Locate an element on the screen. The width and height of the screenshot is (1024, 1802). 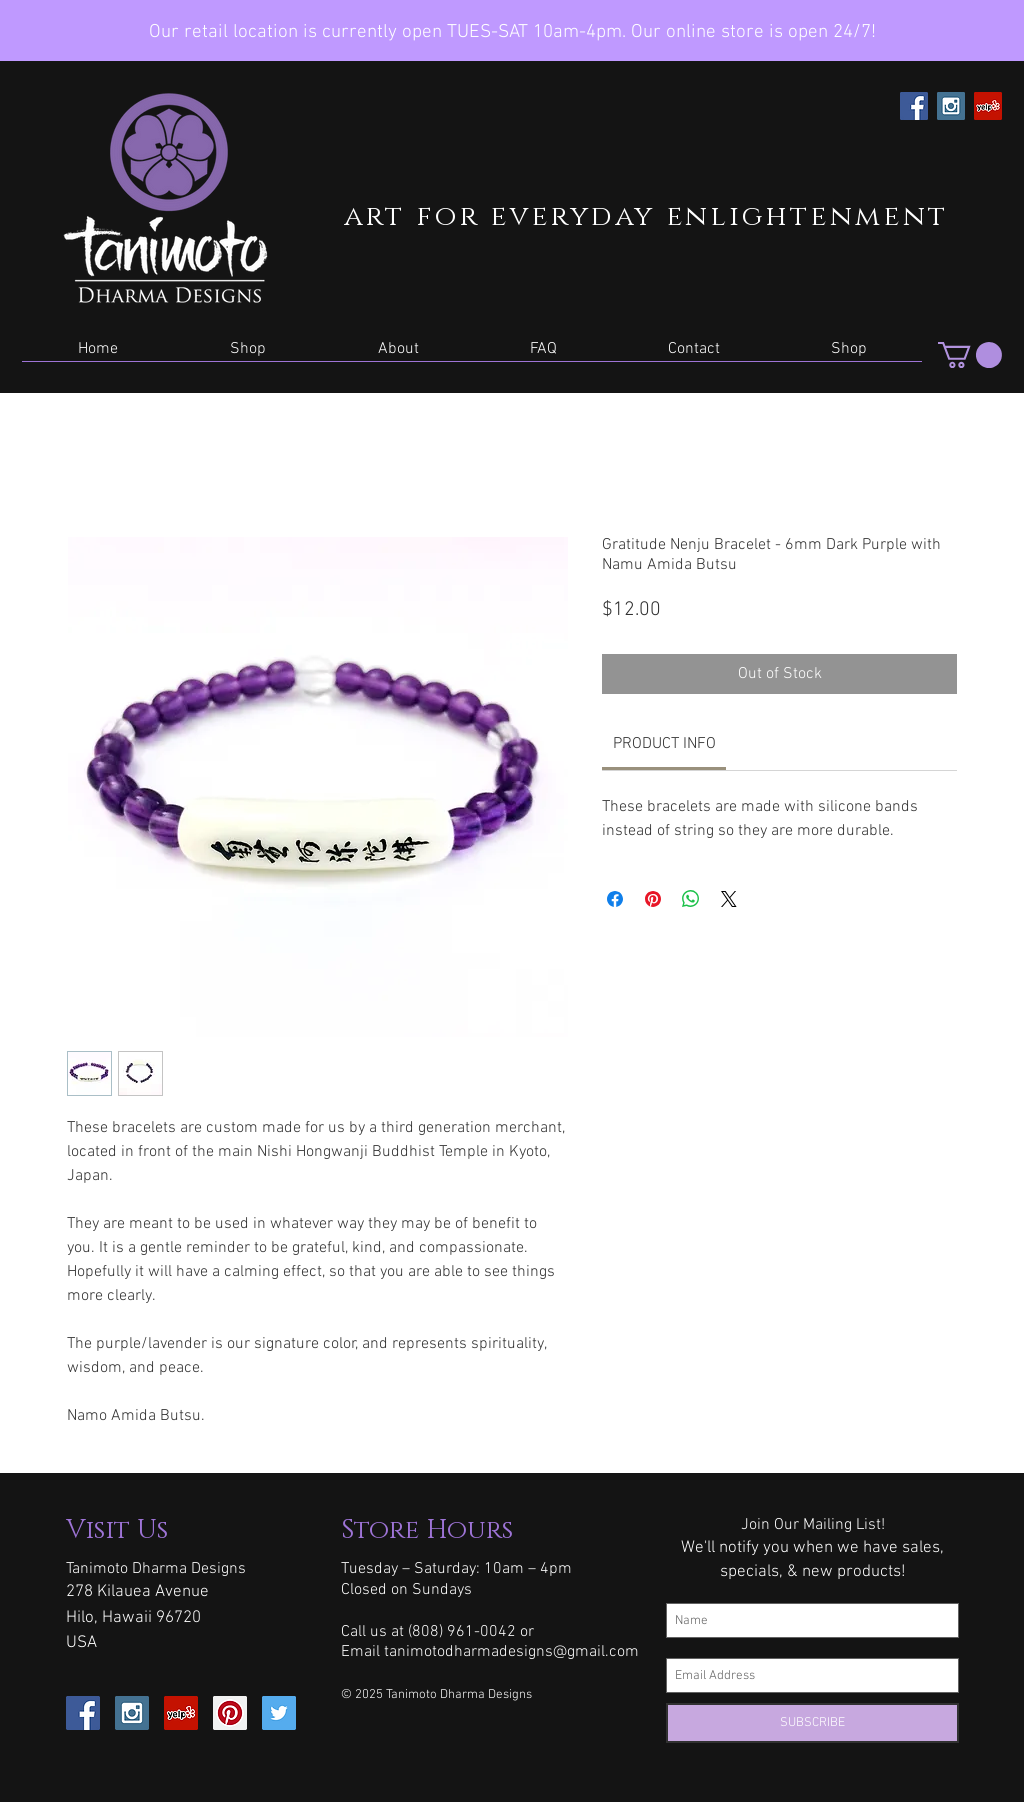
[Pin on Pinterest] is located at coordinates (653, 899).